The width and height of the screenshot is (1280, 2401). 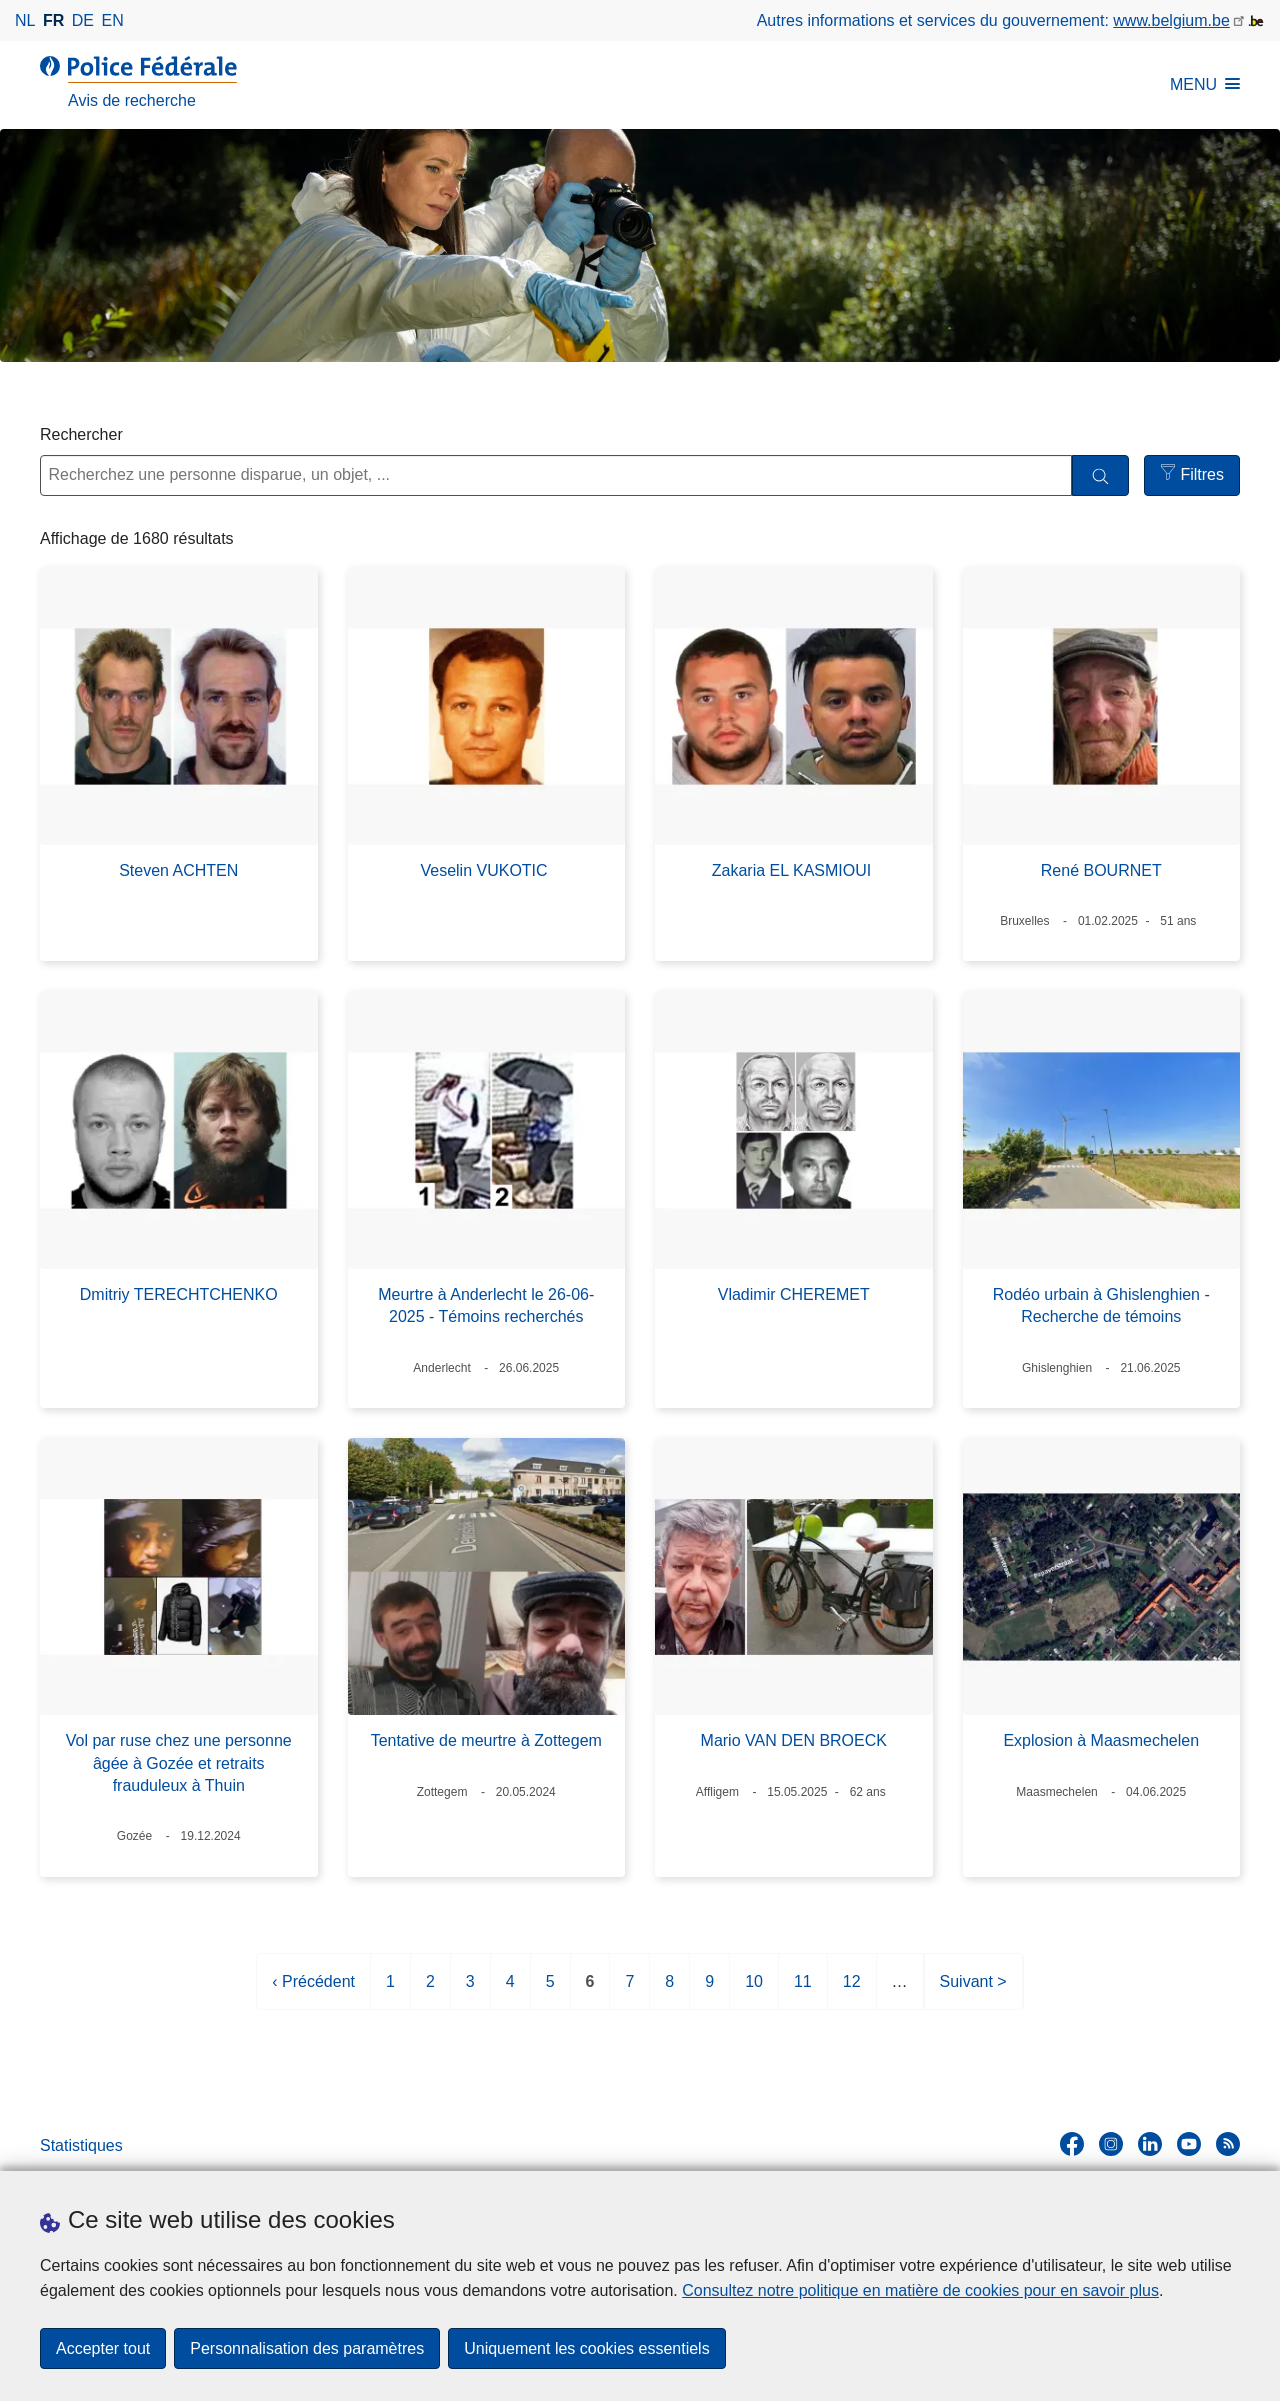 I want to click on [instagram], so click(x=1111, y=2144).